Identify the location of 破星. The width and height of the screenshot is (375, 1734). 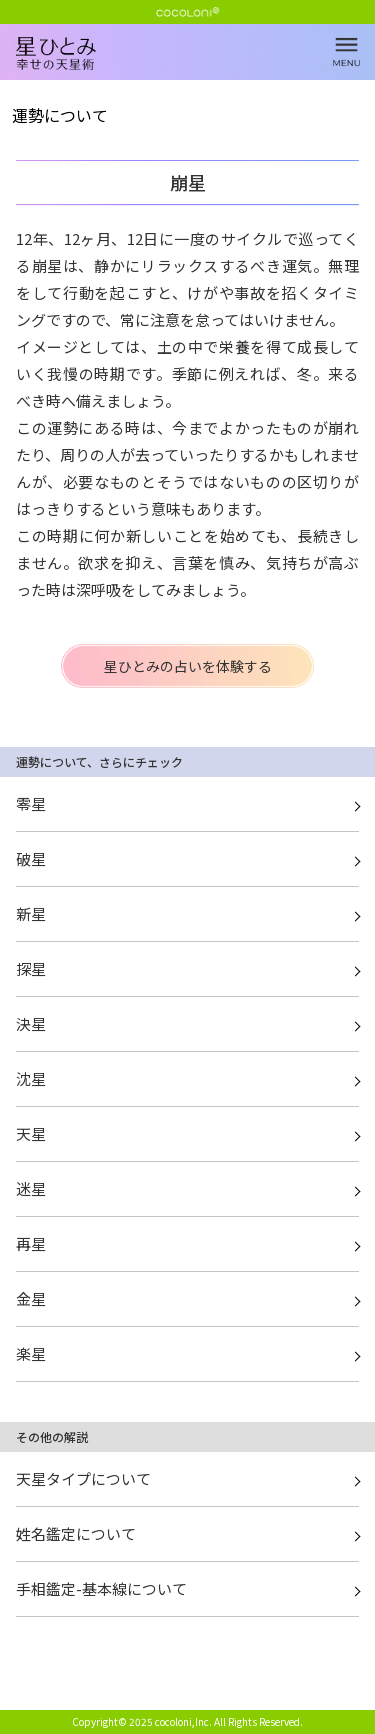
(31, 858).